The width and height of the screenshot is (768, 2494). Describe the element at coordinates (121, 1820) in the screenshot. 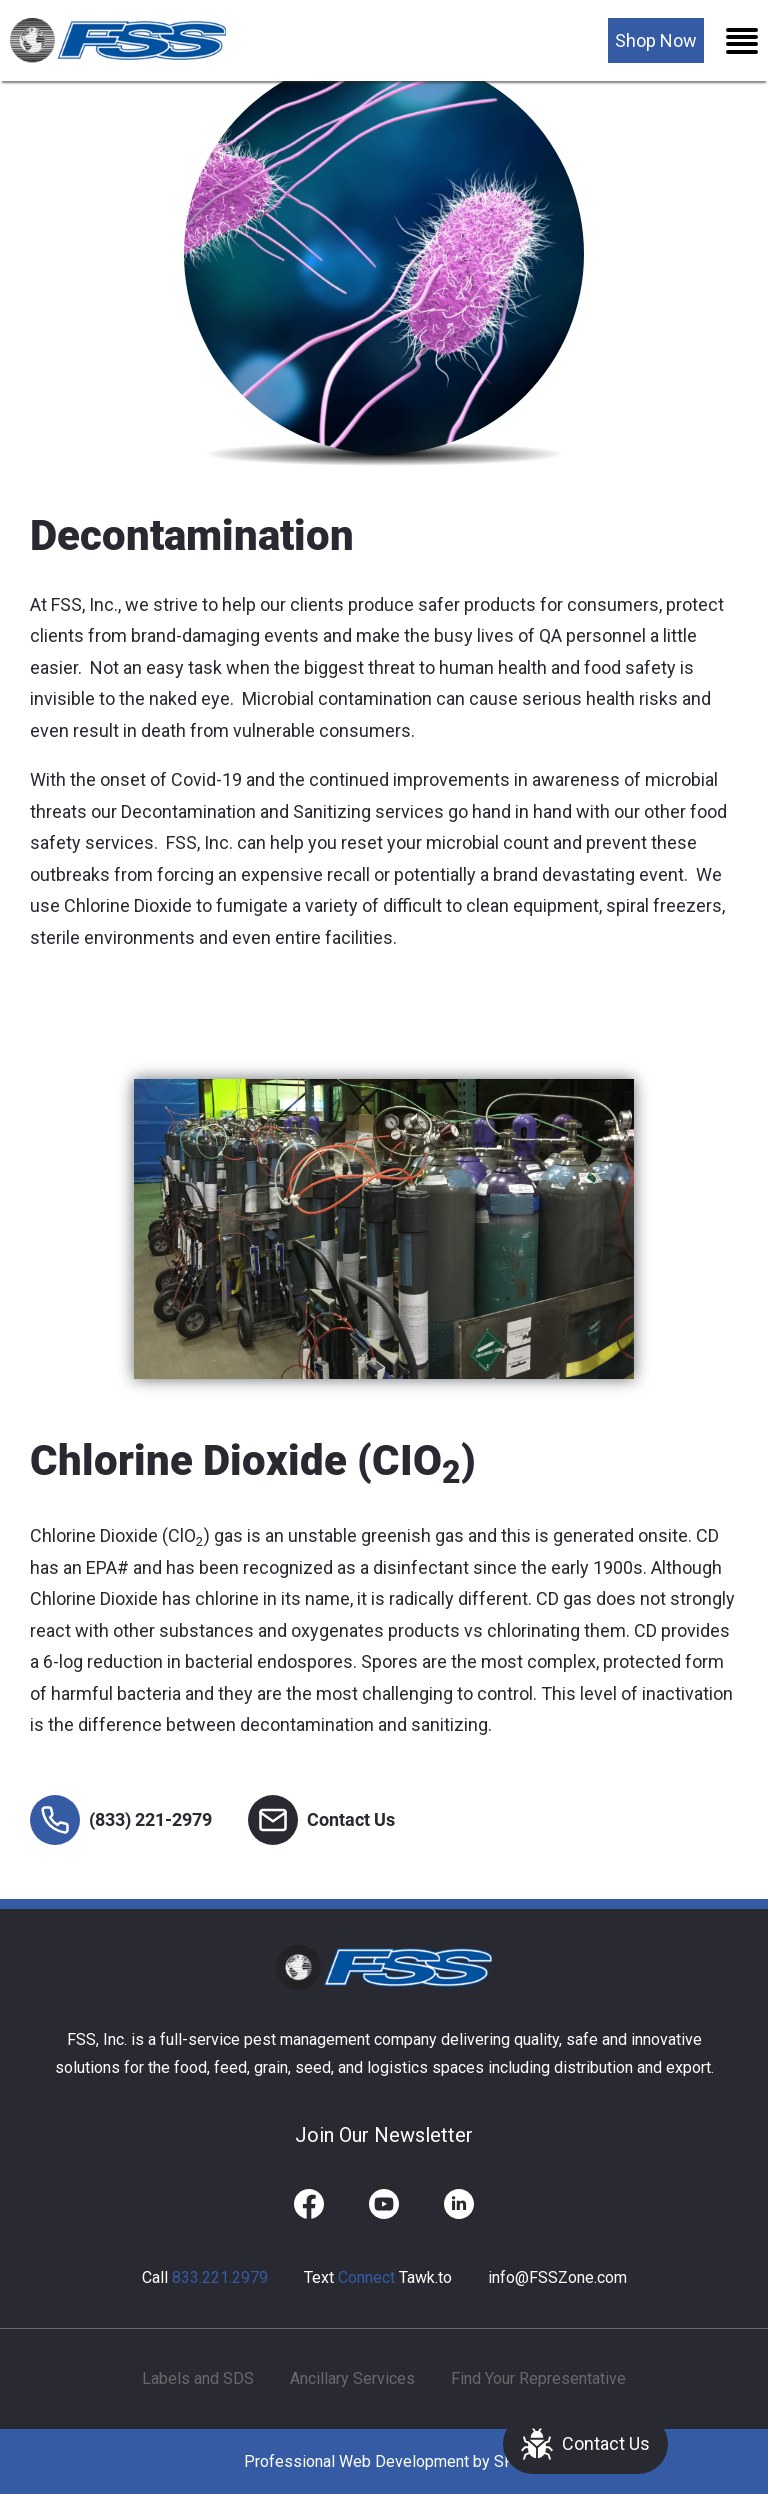

I see `(833) 221-2979` at that location.